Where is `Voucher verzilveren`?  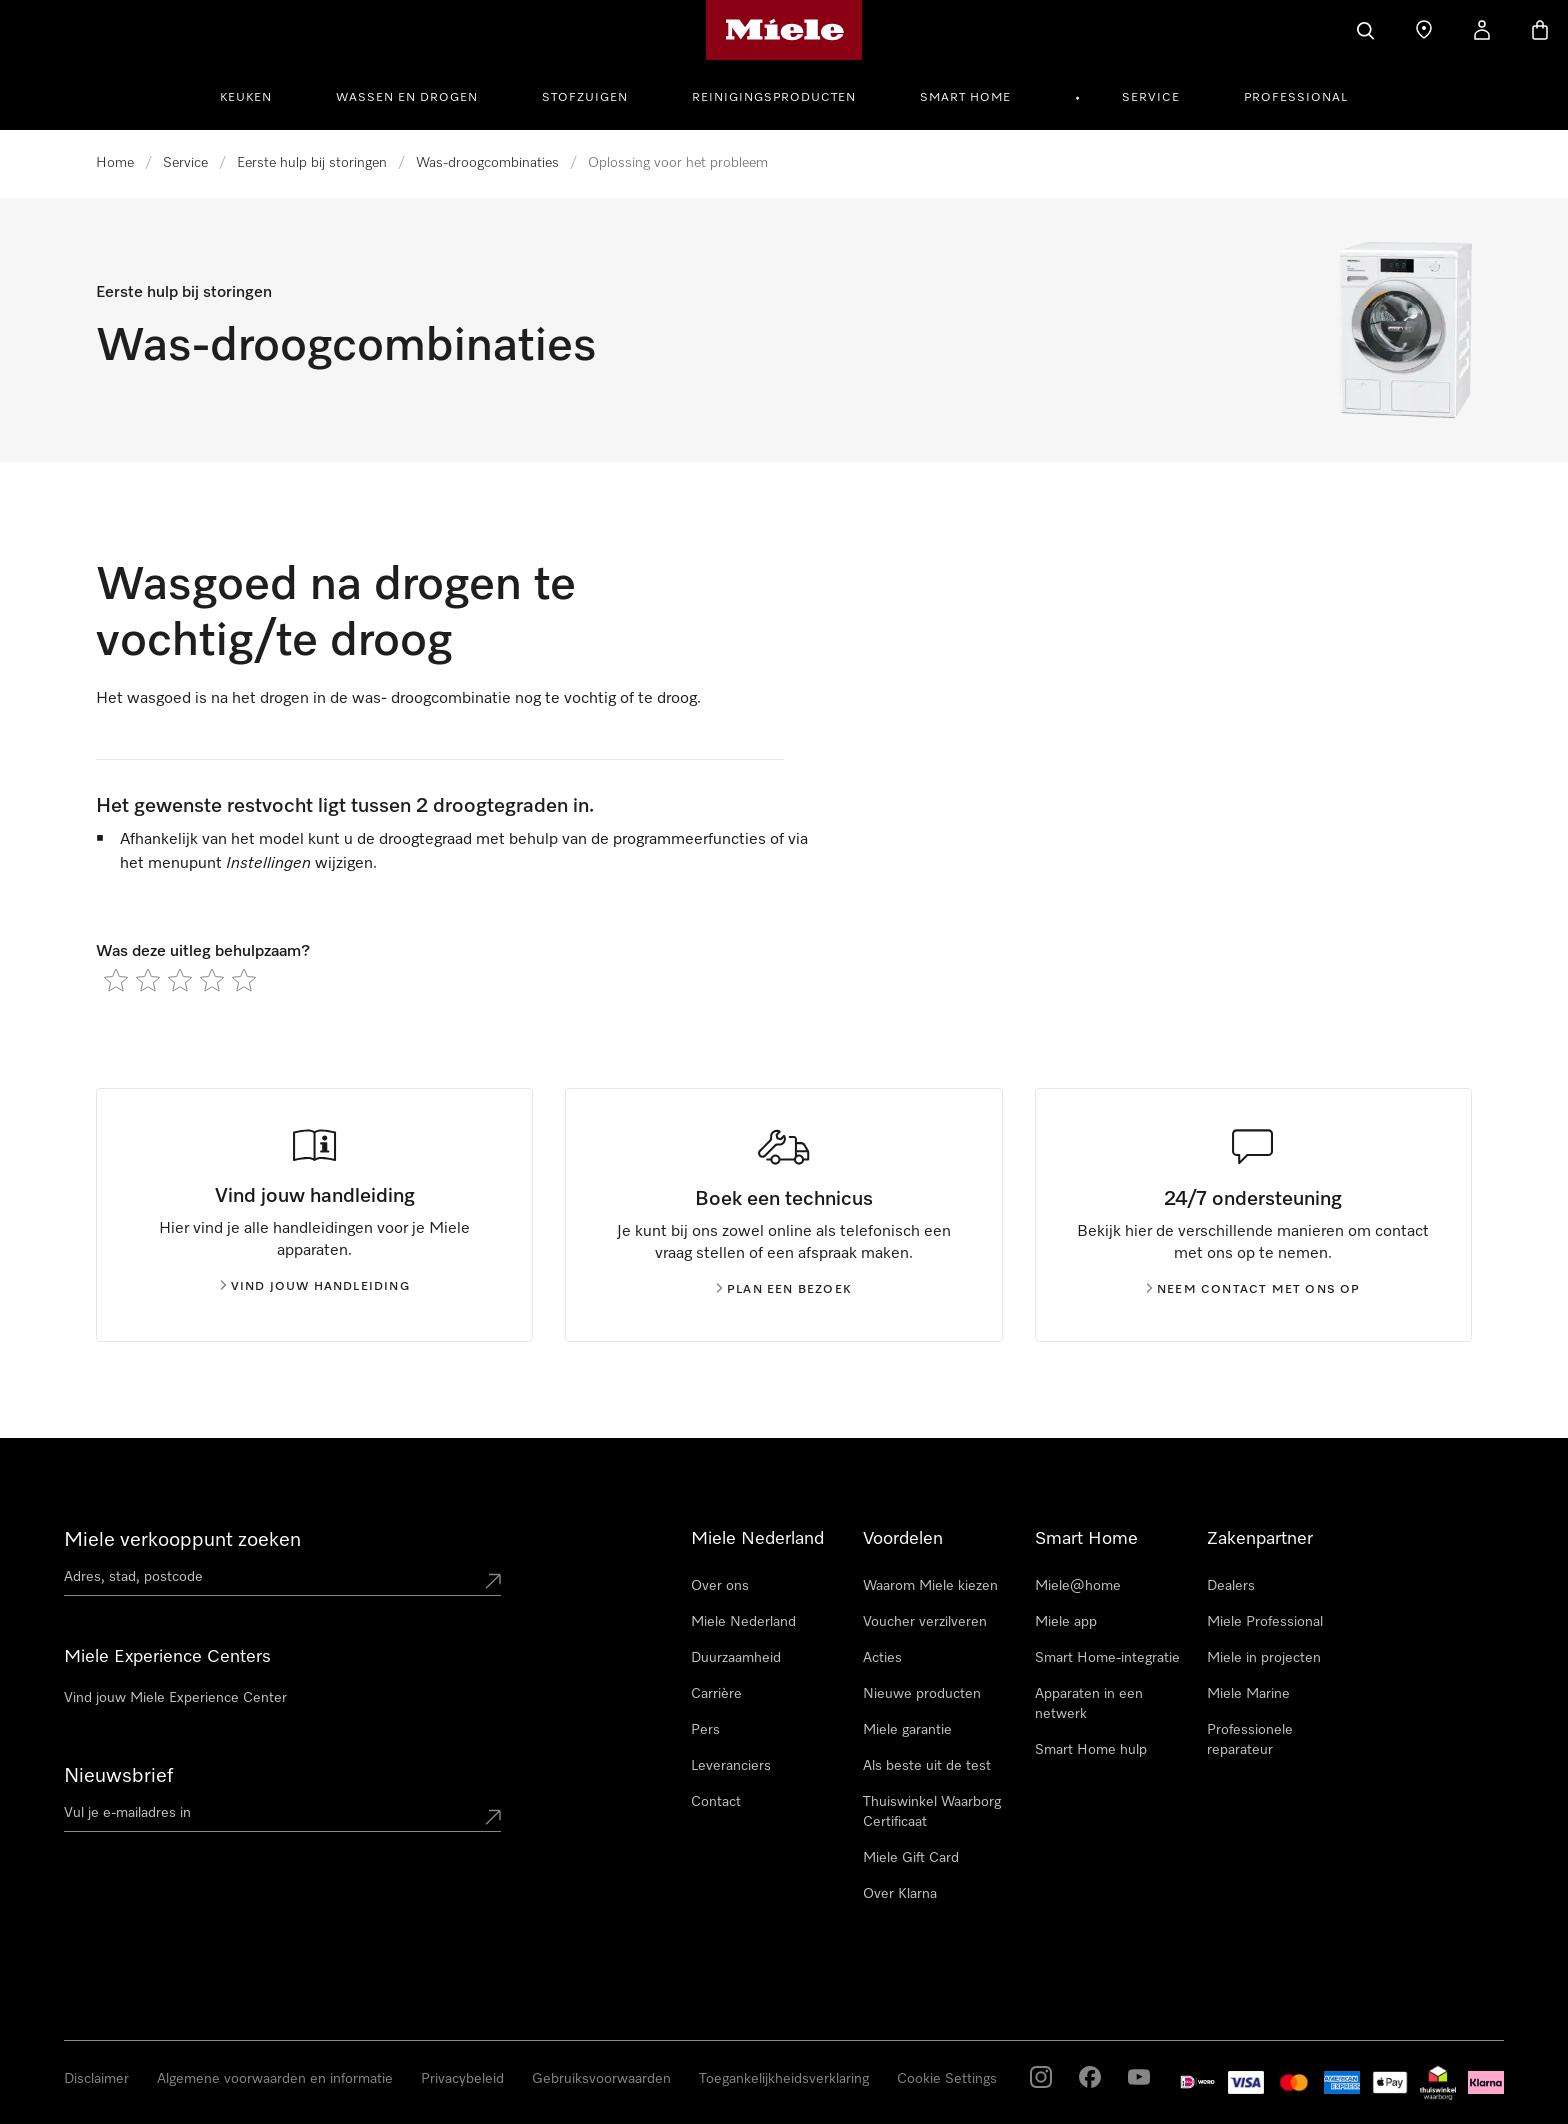 Voucher verzilveren is located at coordinates (925, 1622).